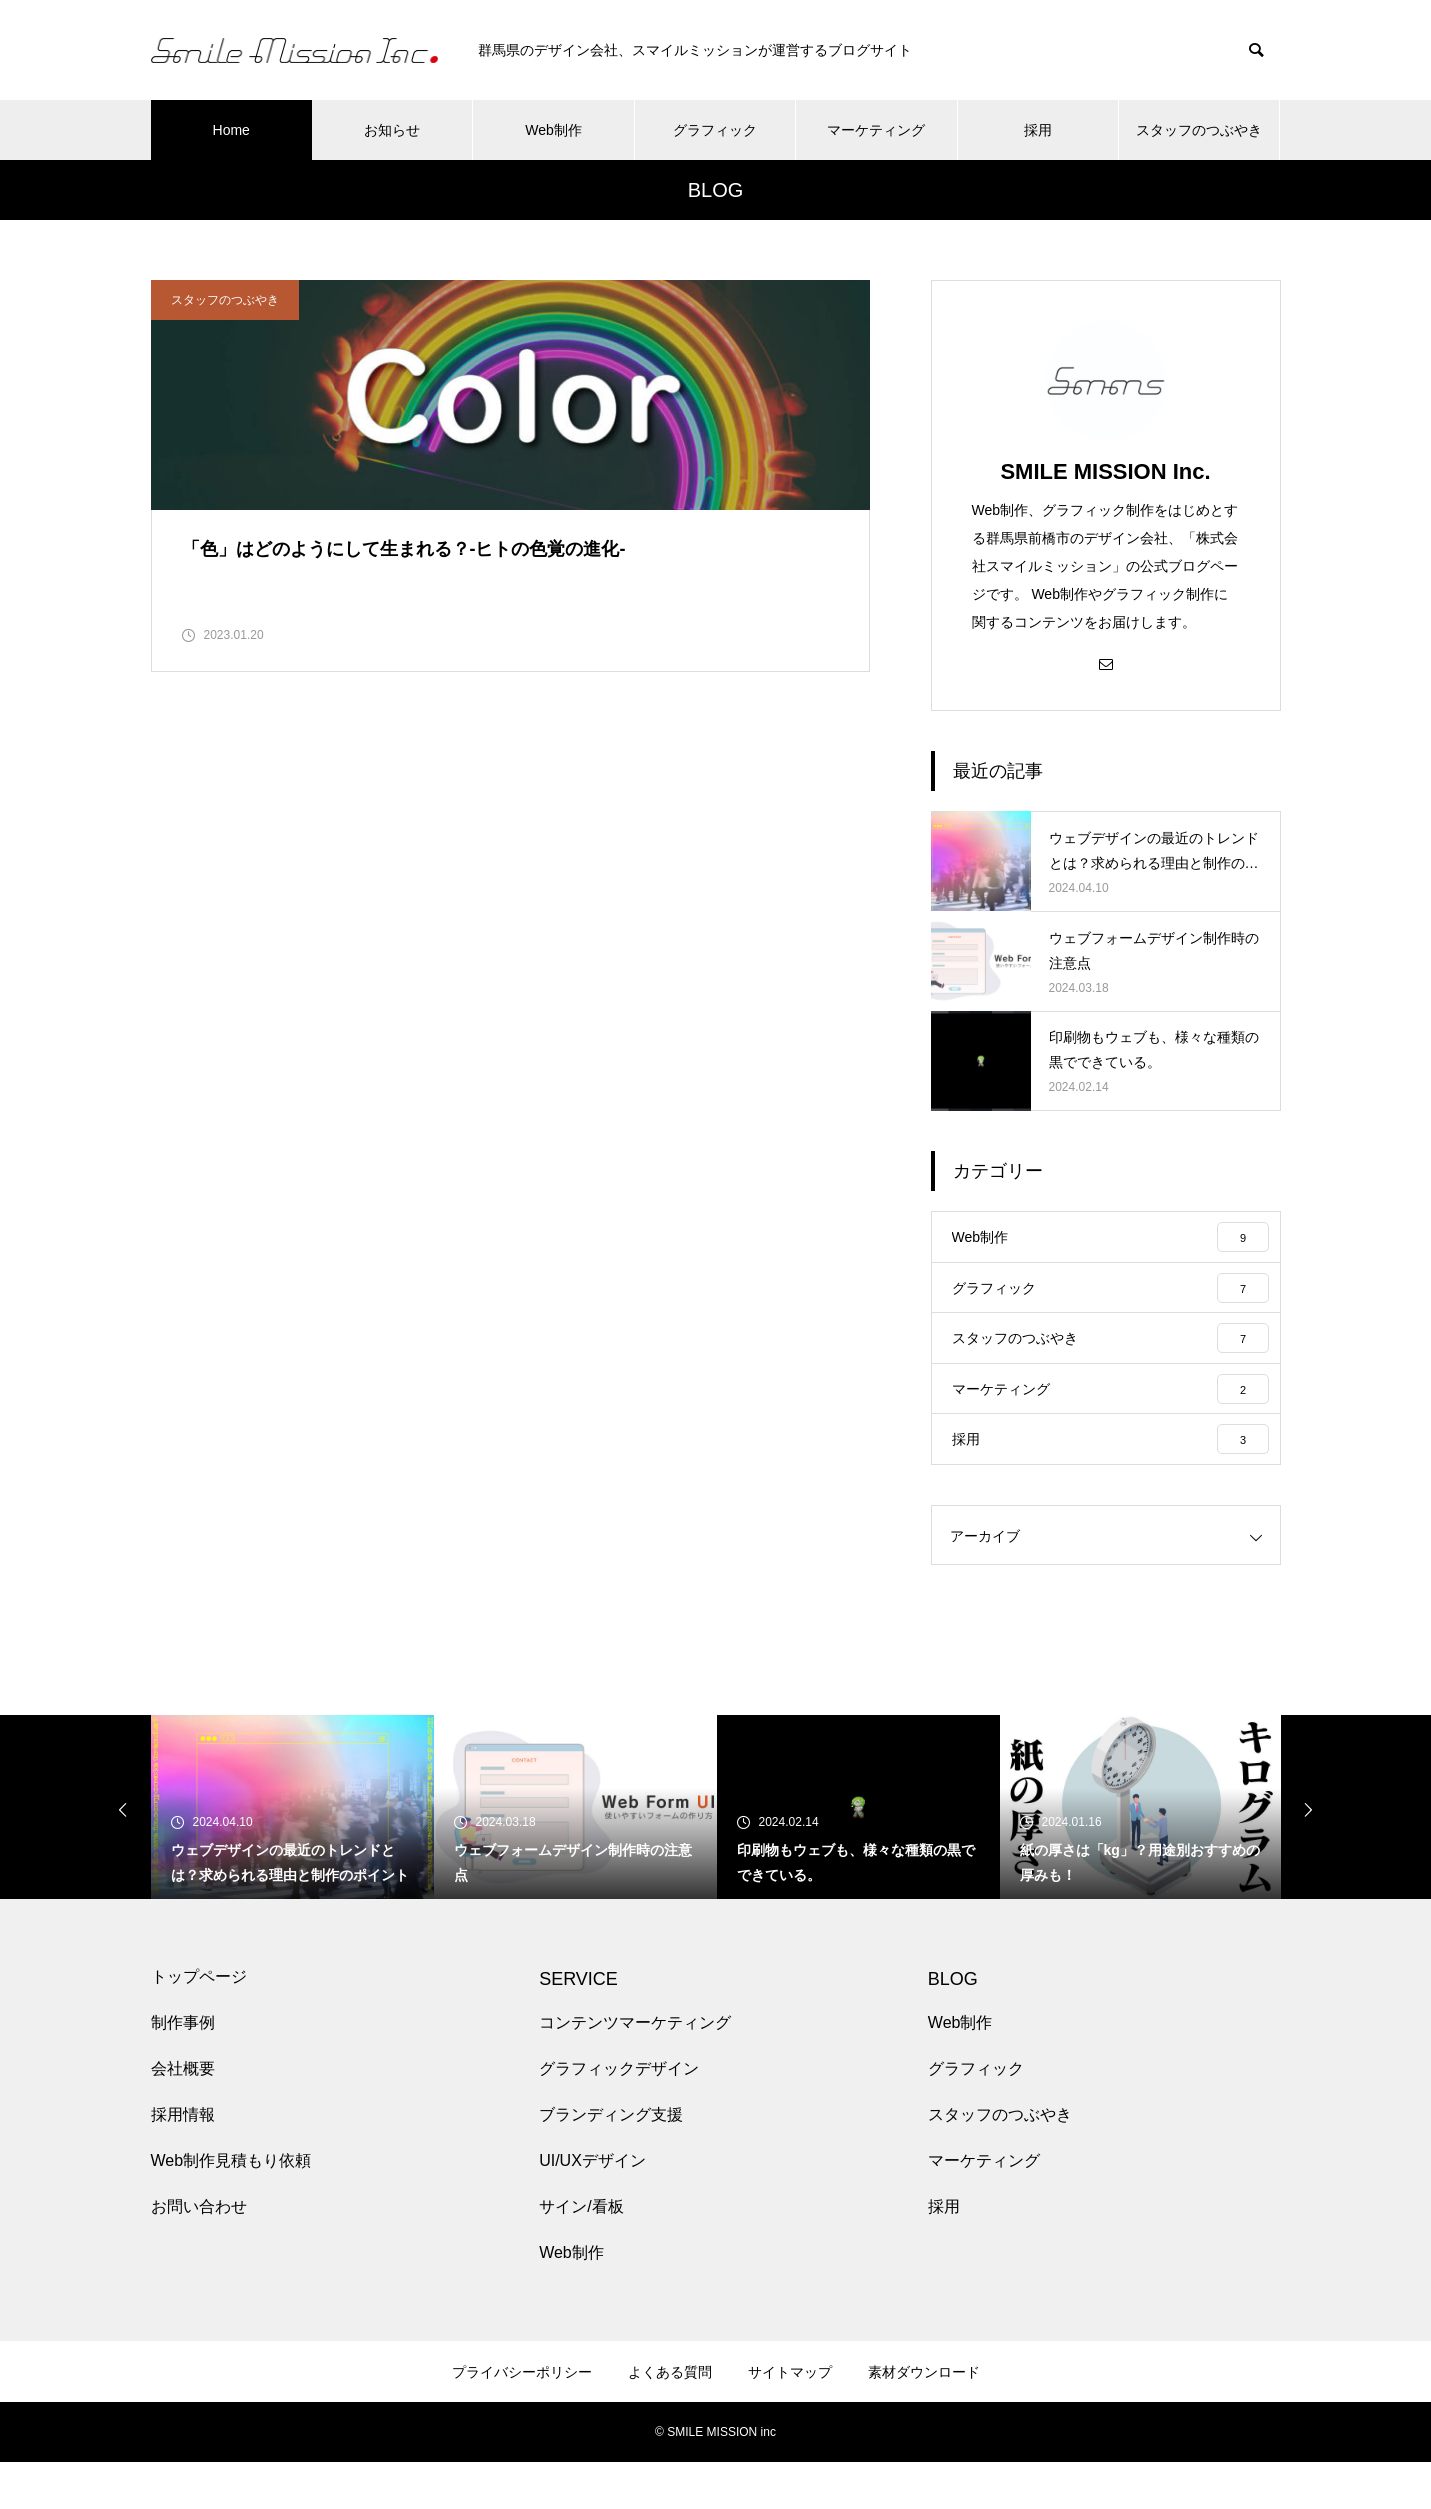 This screenshot has height=2509, width=1431. I want to click on スタッフのつぶやき, so click(1199, 130).